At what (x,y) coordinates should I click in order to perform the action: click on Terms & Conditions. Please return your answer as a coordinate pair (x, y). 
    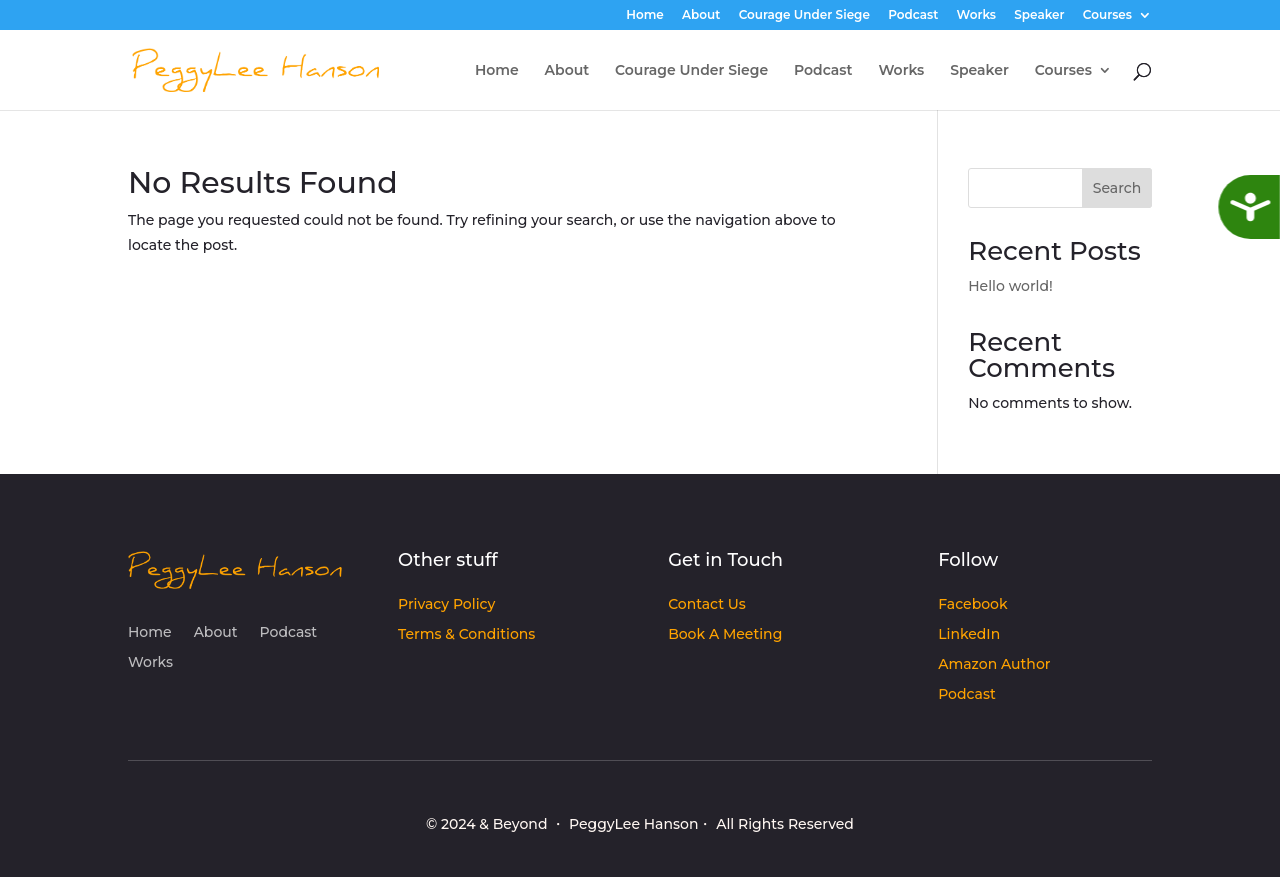
    Looking at the image, I should click on (466, 635).